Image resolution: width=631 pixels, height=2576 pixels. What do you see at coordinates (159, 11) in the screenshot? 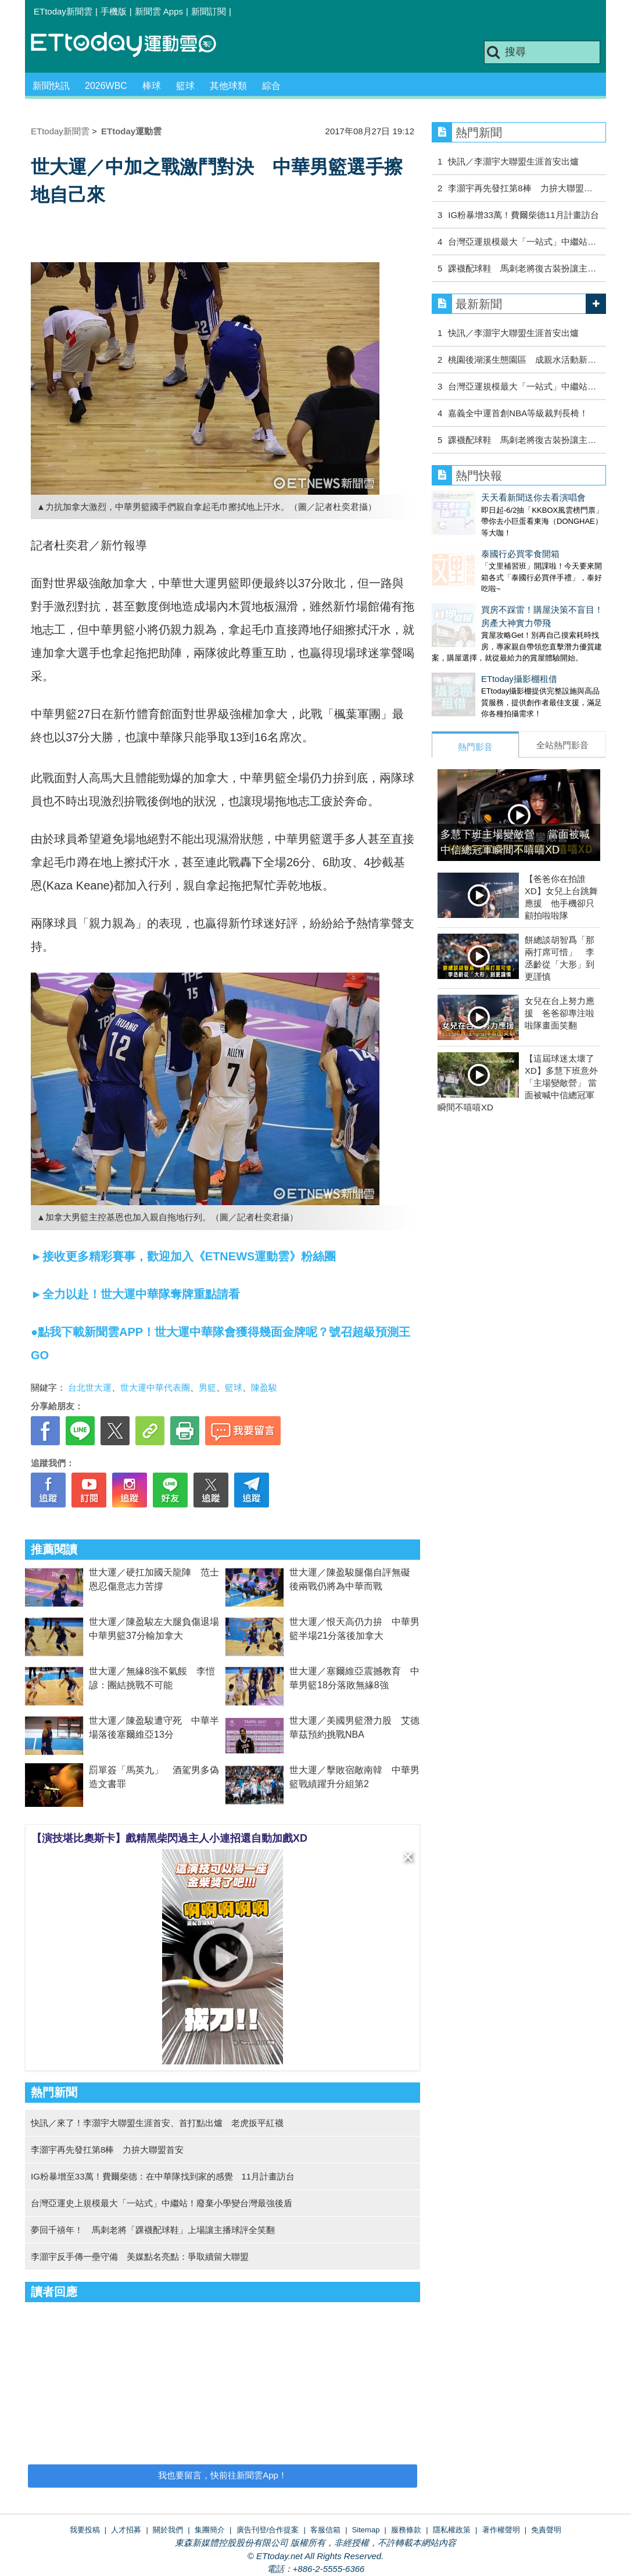
I see `新聞雲 Apps` at bounding box center [159, 11].